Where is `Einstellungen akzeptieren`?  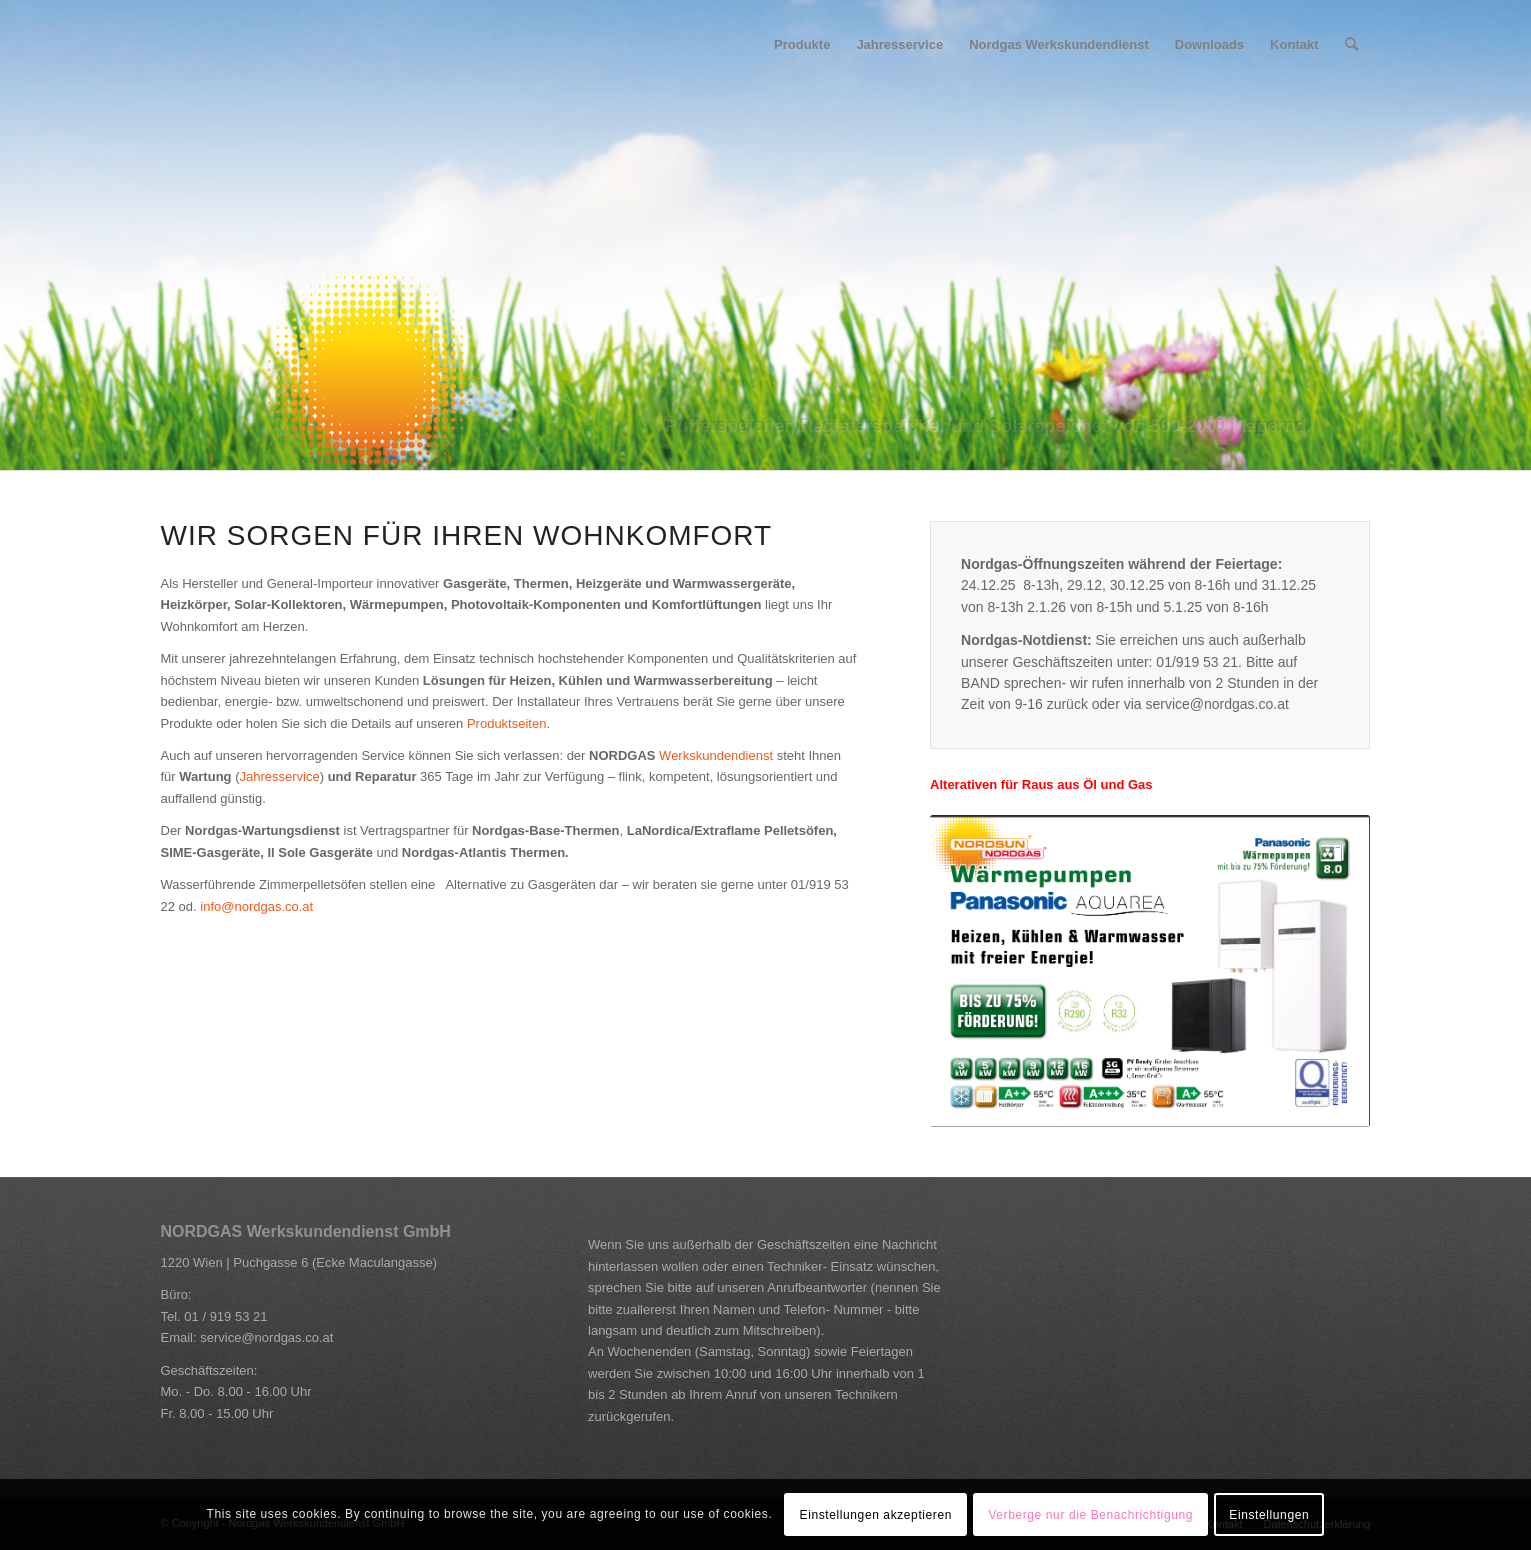 Einstellungen akzeptieren is located at coordinates (876, 1515).